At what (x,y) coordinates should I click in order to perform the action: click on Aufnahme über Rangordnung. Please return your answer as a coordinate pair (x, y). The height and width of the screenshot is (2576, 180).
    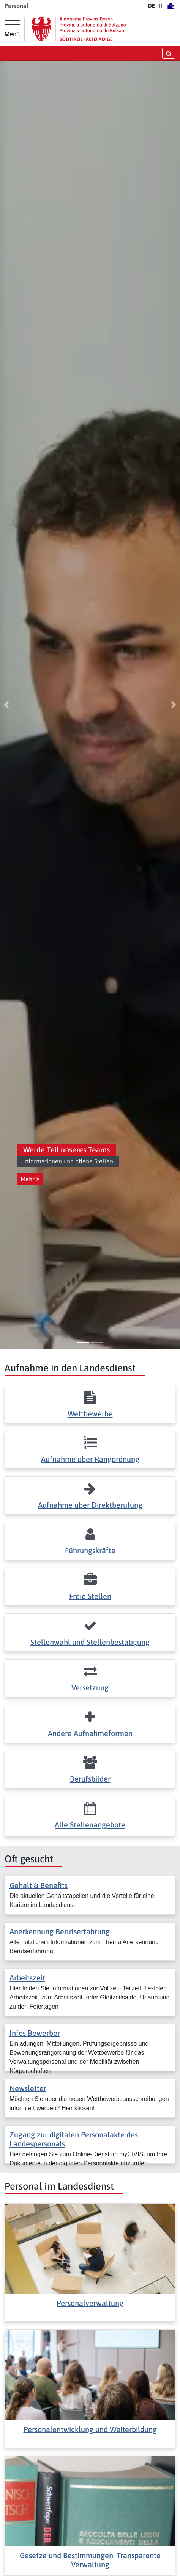
    Looking at the image, I should click on (90, 1459).